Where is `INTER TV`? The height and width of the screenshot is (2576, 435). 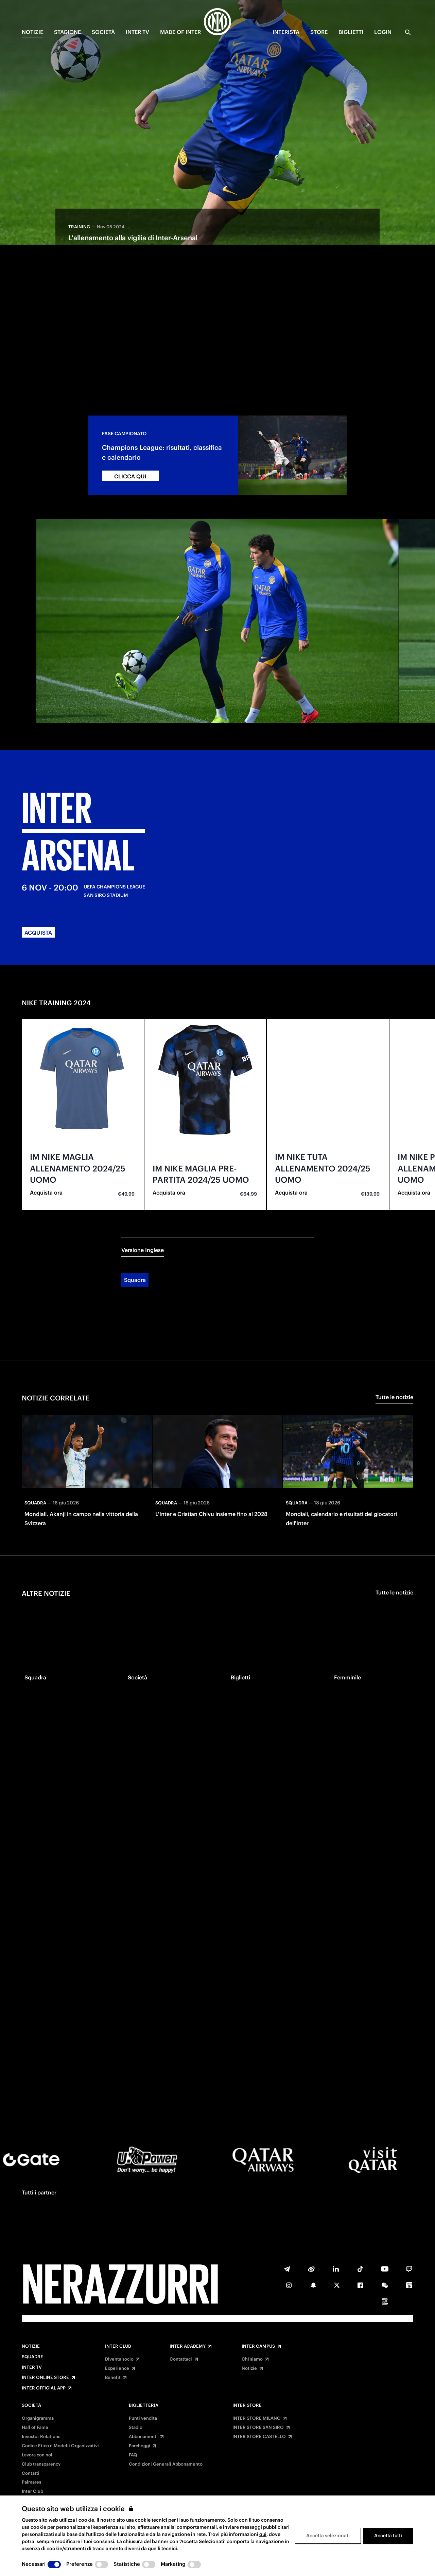
INTER TV is located at coordinates (137, 32).